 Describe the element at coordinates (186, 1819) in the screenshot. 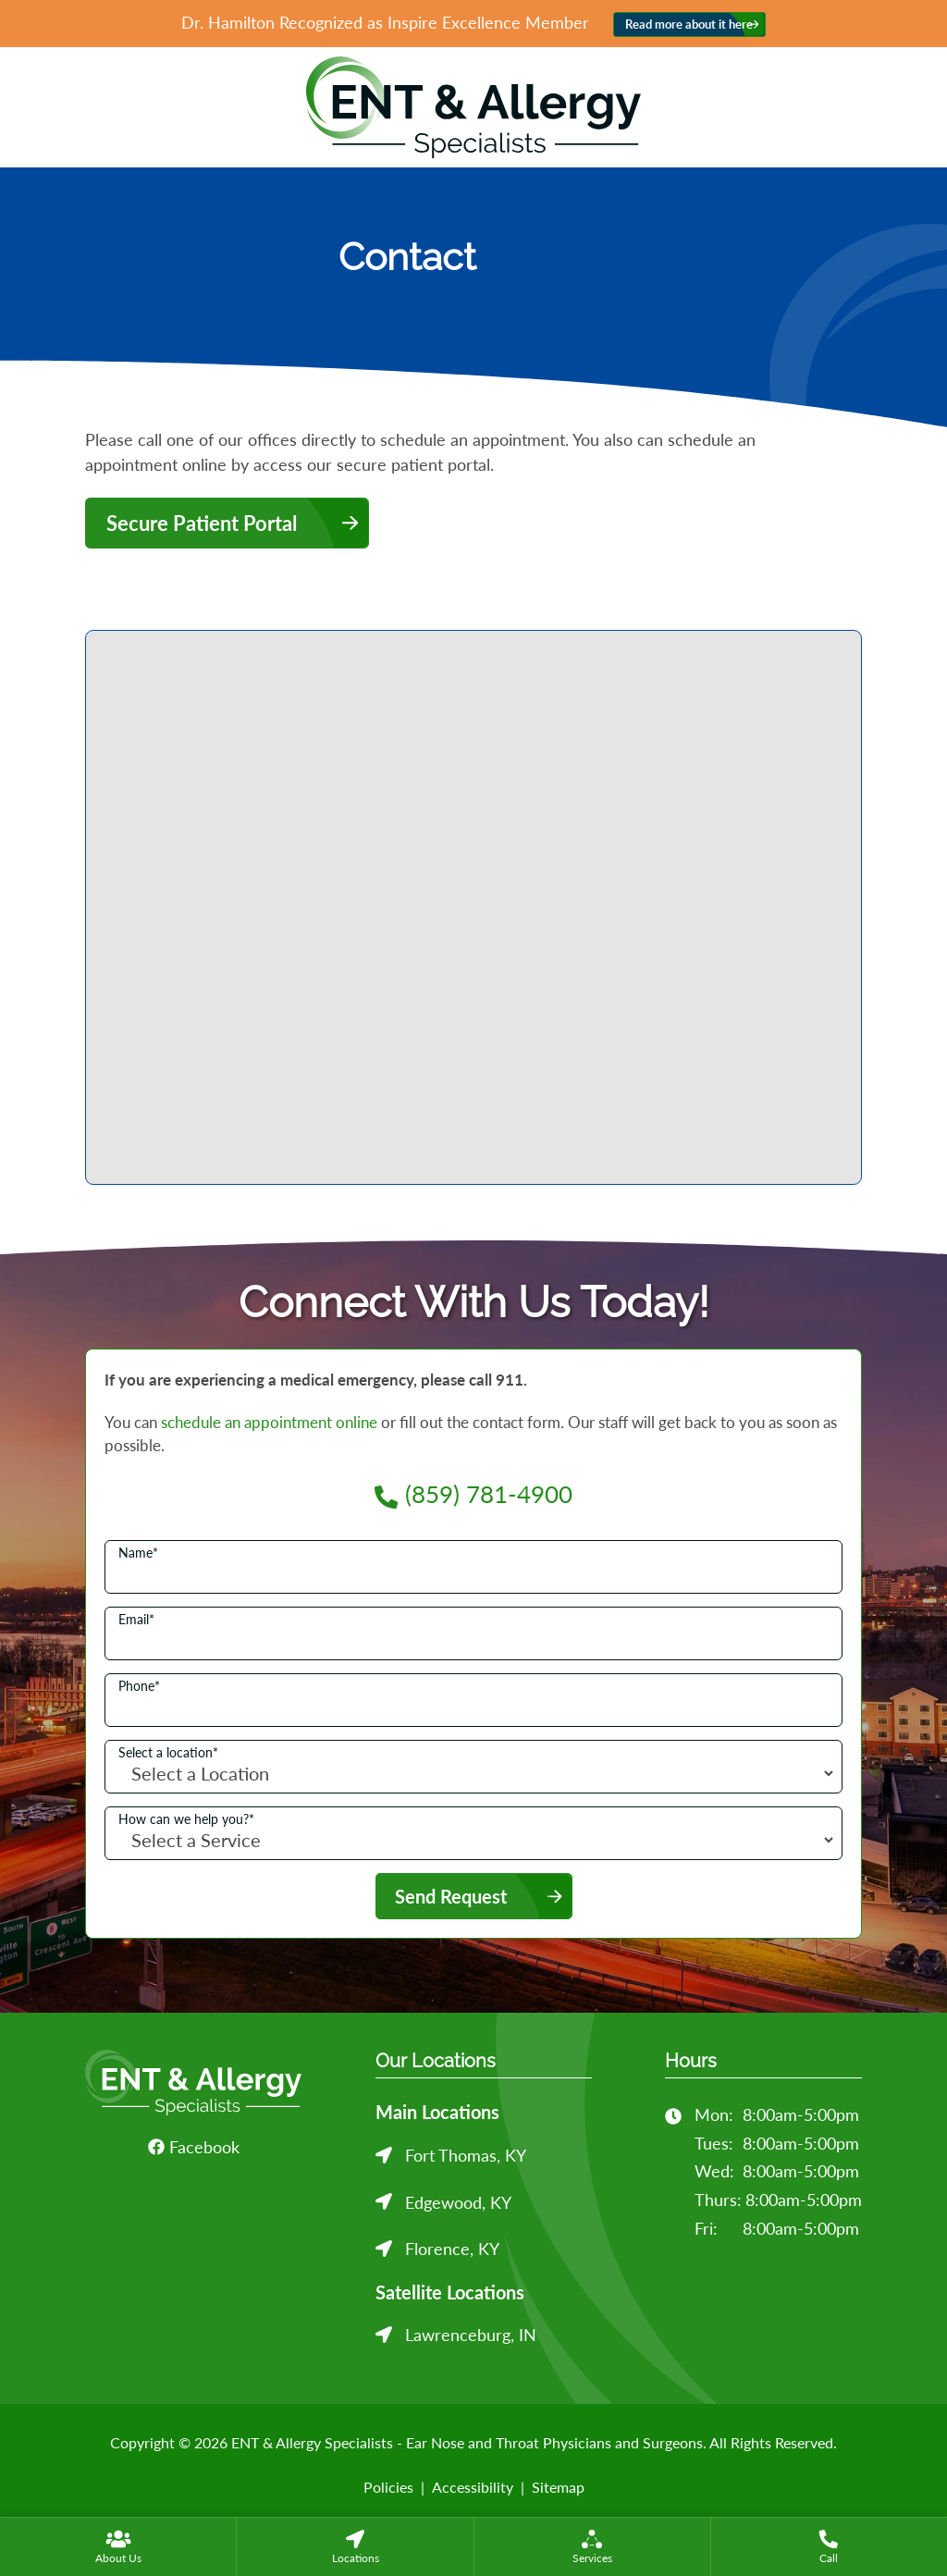

I see `How can we help you?` at that location.